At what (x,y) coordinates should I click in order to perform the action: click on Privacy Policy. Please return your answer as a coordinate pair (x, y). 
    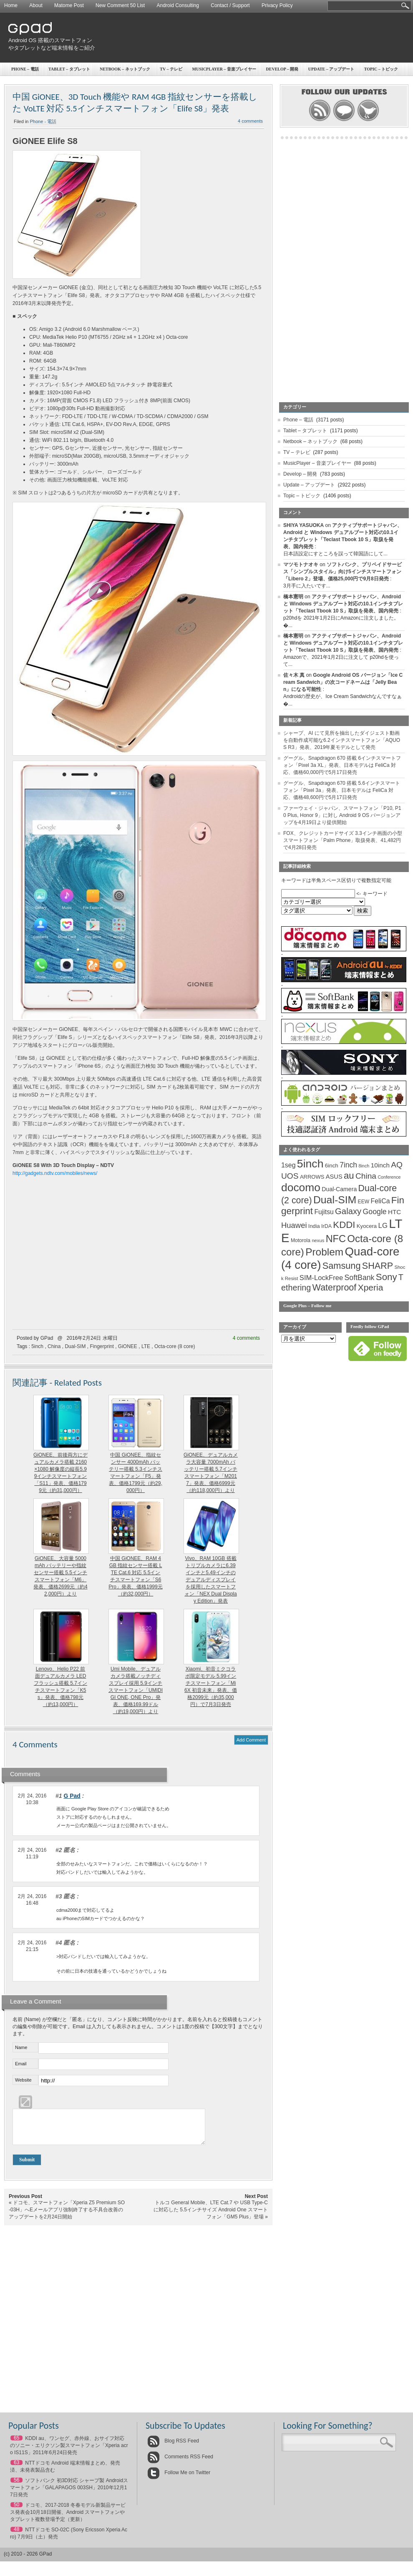
    Looking at the image, I should click on (277, 5).